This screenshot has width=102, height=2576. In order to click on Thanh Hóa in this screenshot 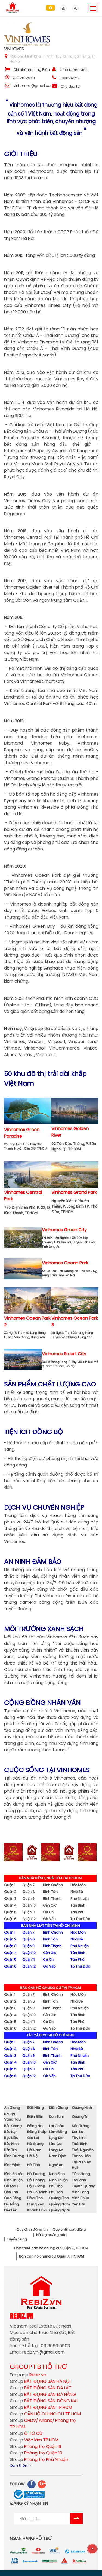, I will do `click(81, 2156)`.